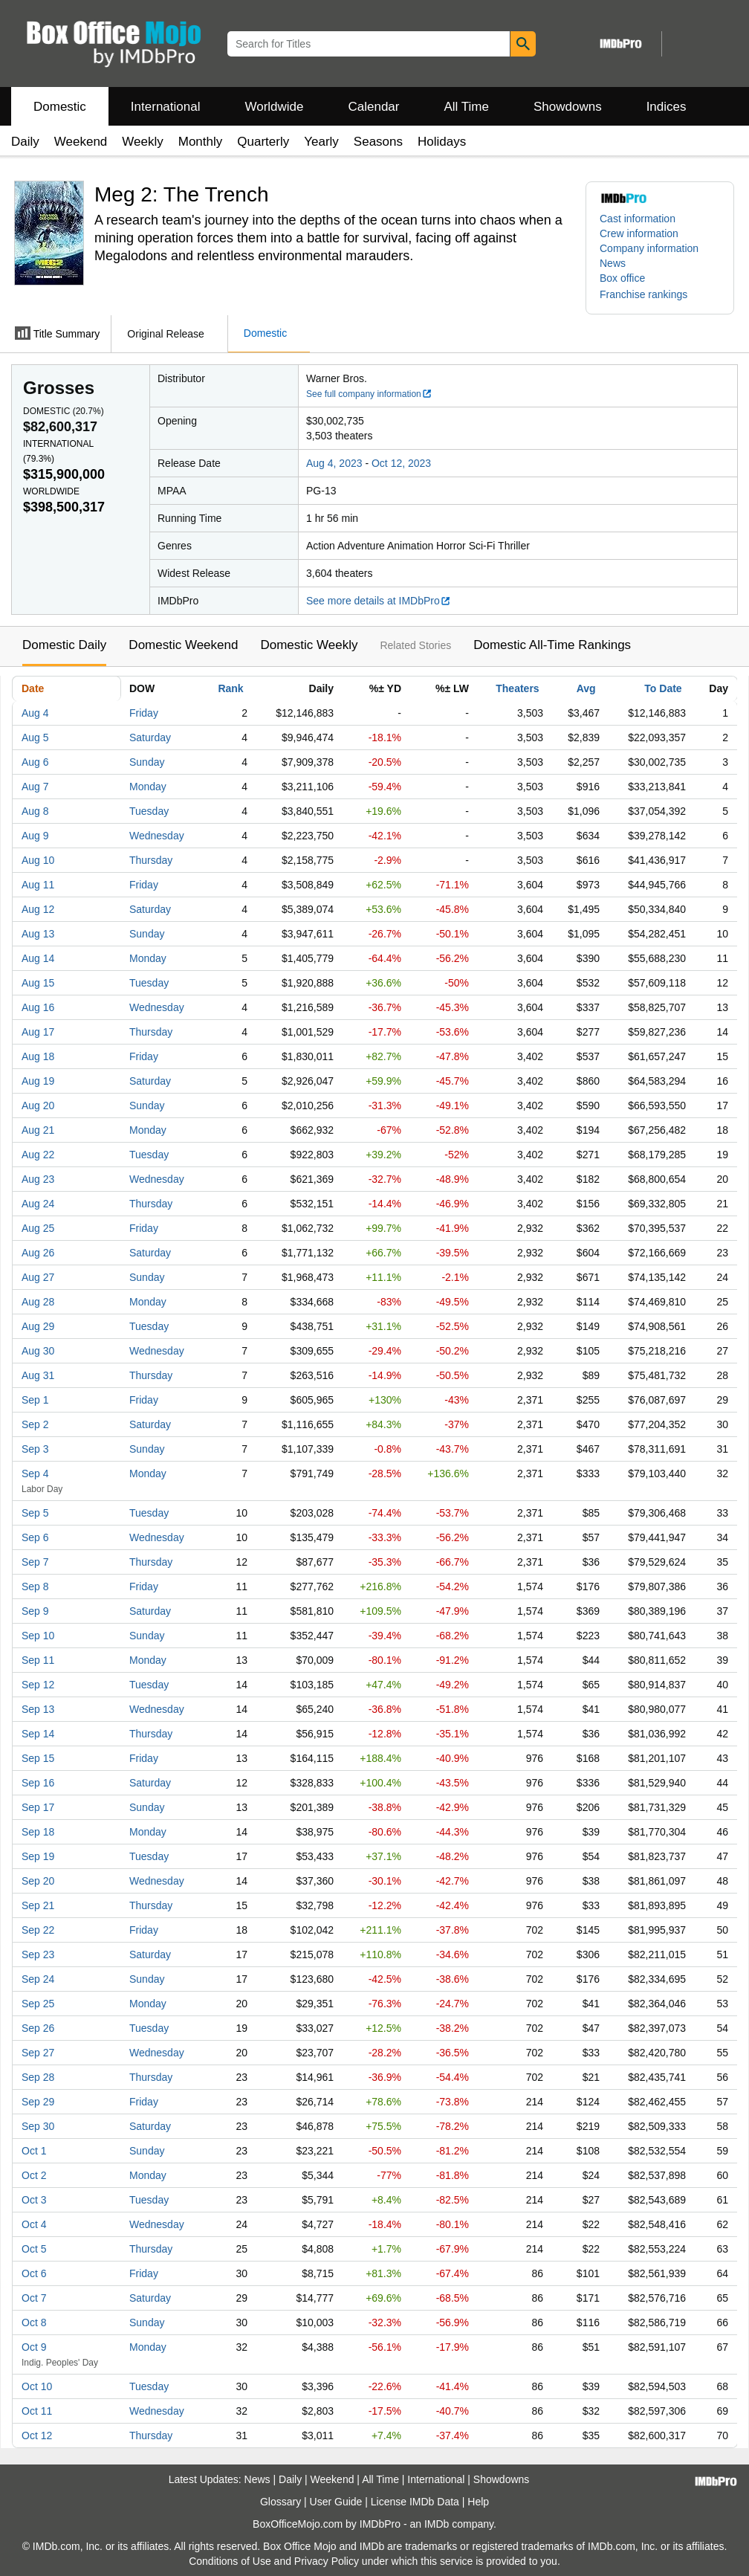 The image size is (749, 2576). I want to click on User Guide, so click(336, 2502).